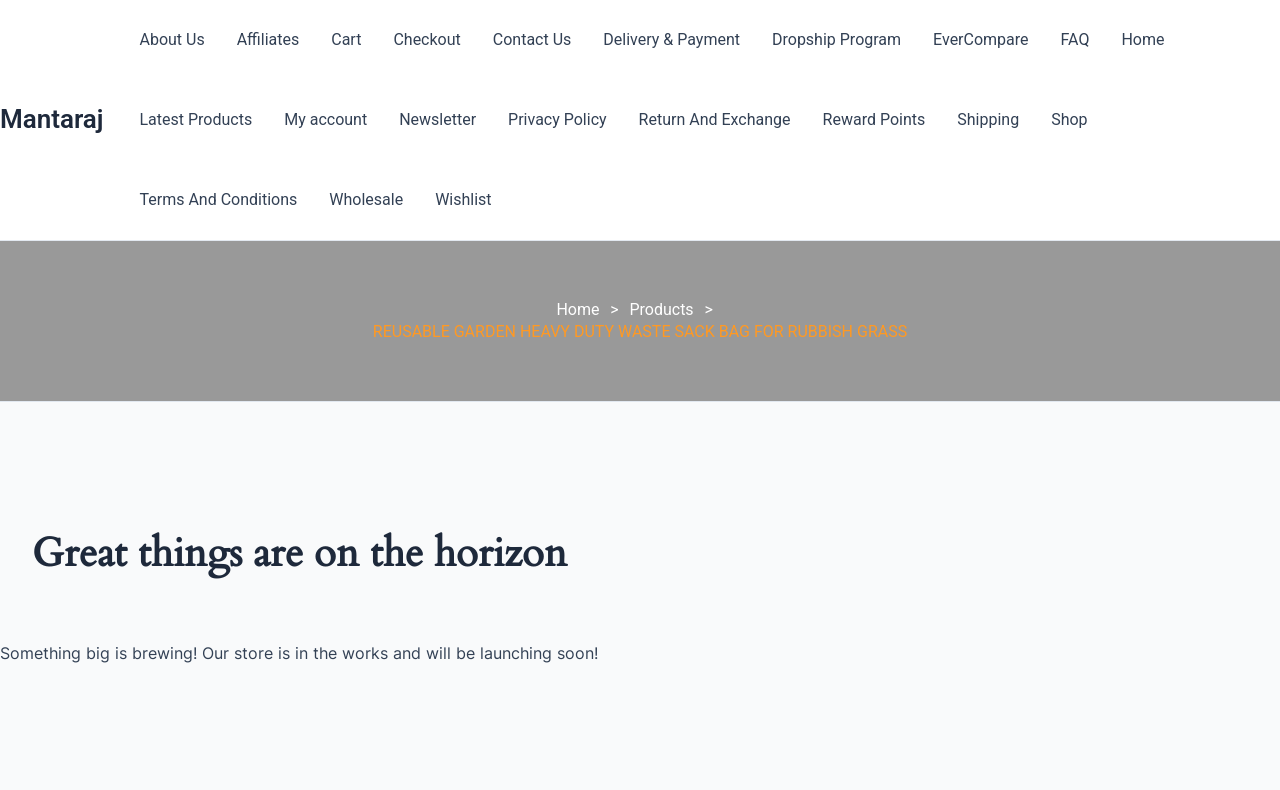  Describe the element at coordinates (268, 39) in the screenshot. I see `Affiliates` at that location.